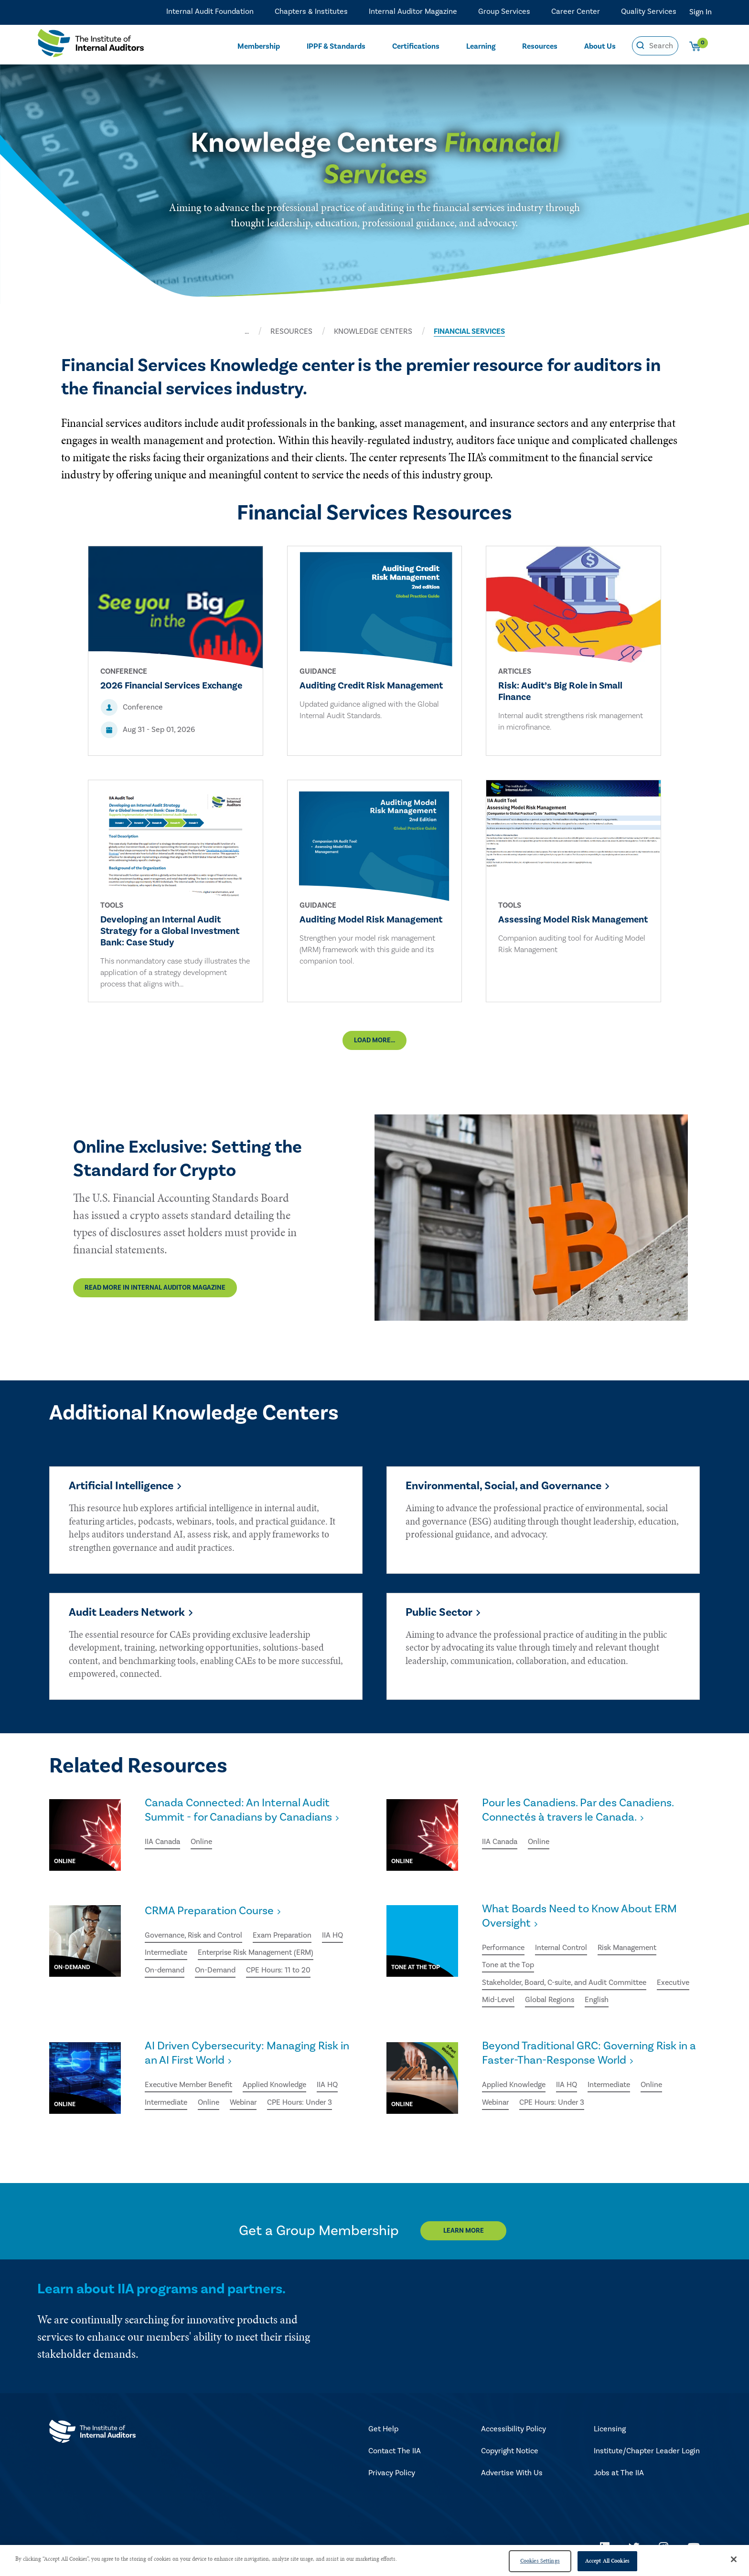 This screenshot has width=749, height=2576. Describe the element at coordinates (540, 2560) in the screenshot. I see `Cookies Settings` at that location.